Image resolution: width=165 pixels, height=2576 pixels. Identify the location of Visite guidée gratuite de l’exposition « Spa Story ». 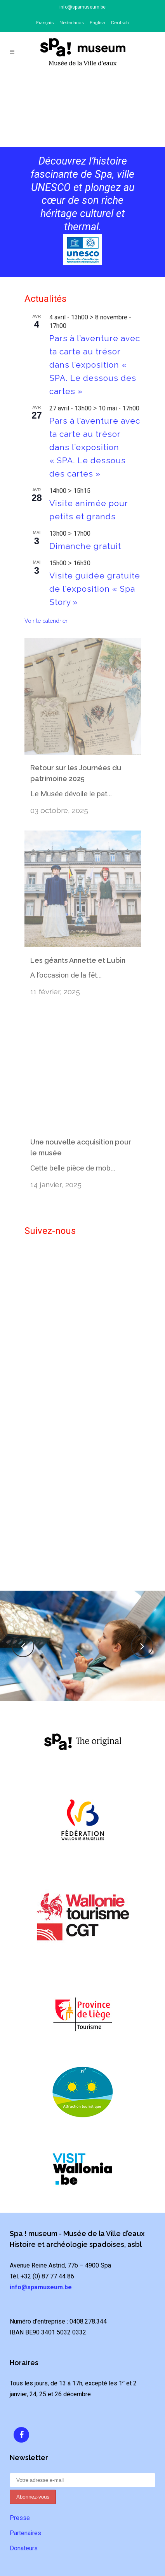
(94, 589).